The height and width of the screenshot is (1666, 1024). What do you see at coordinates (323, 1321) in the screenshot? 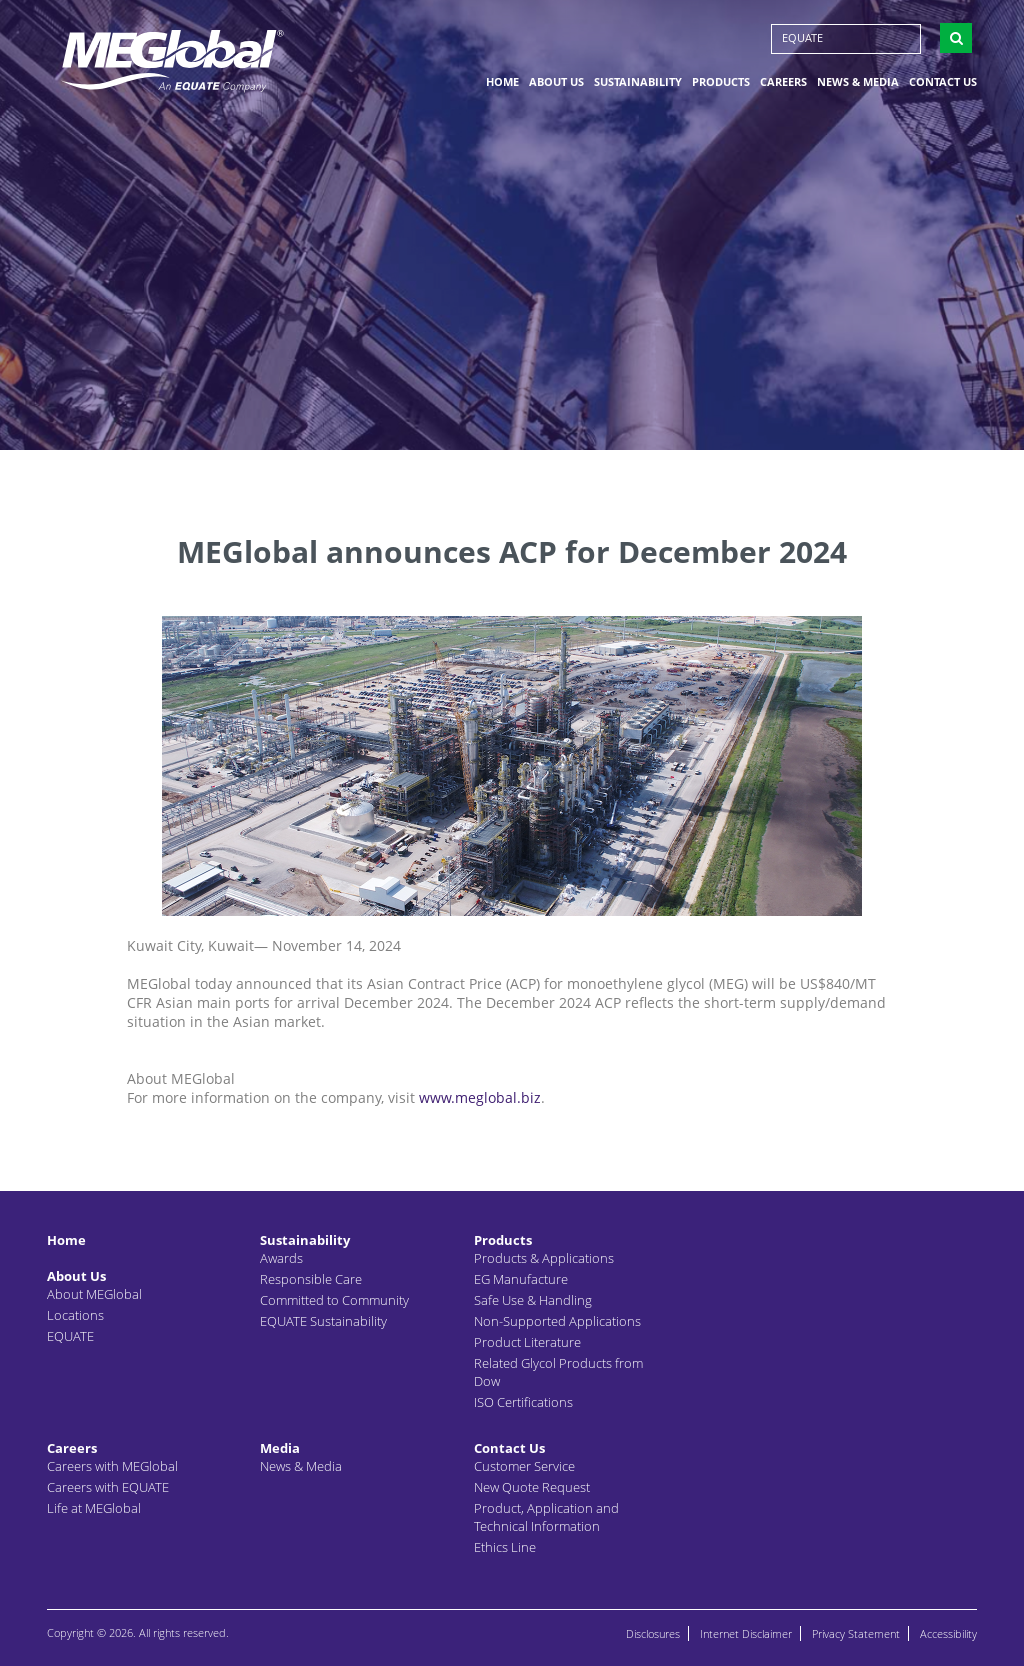
I see `EQUATE Sustainability` at bounding box center [323, 1321].